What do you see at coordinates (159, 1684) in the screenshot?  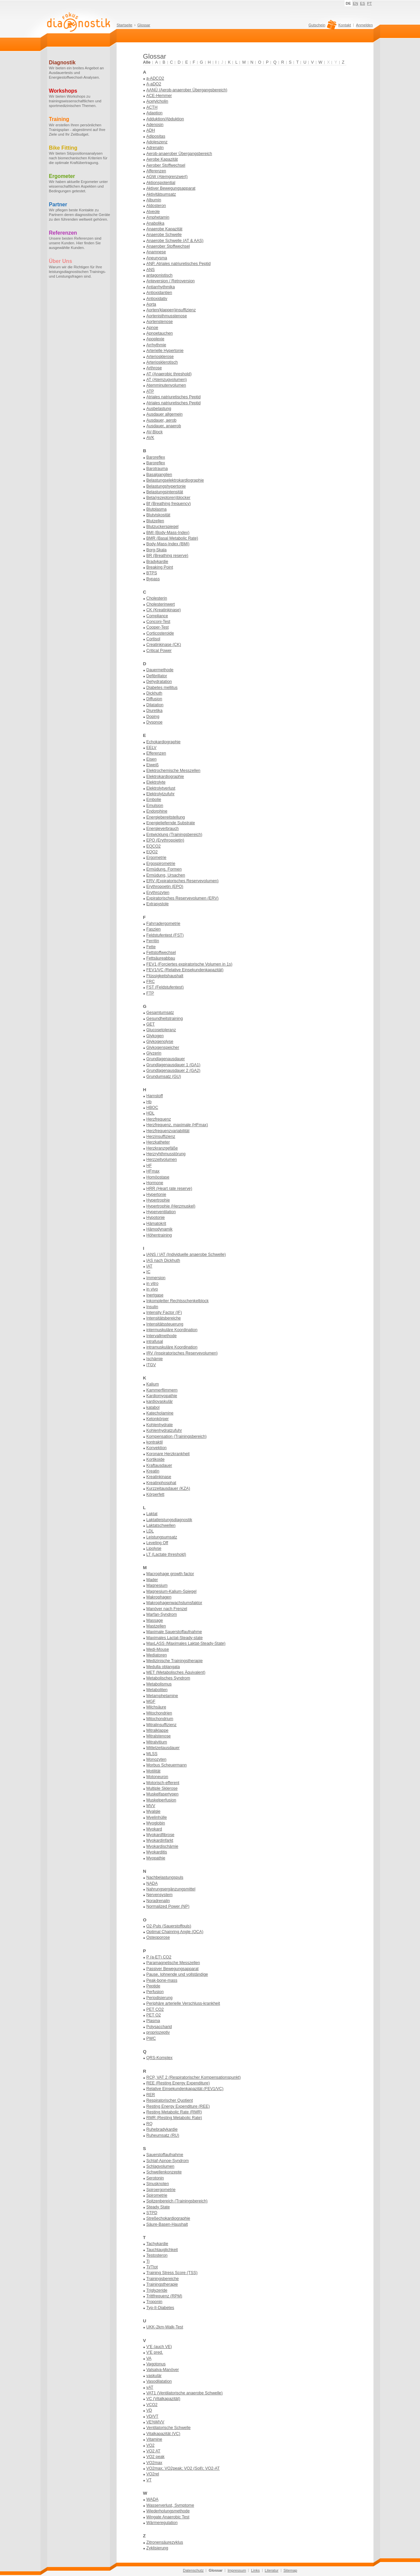 I see `Metabolismus` at bounding box center [159, 1684].